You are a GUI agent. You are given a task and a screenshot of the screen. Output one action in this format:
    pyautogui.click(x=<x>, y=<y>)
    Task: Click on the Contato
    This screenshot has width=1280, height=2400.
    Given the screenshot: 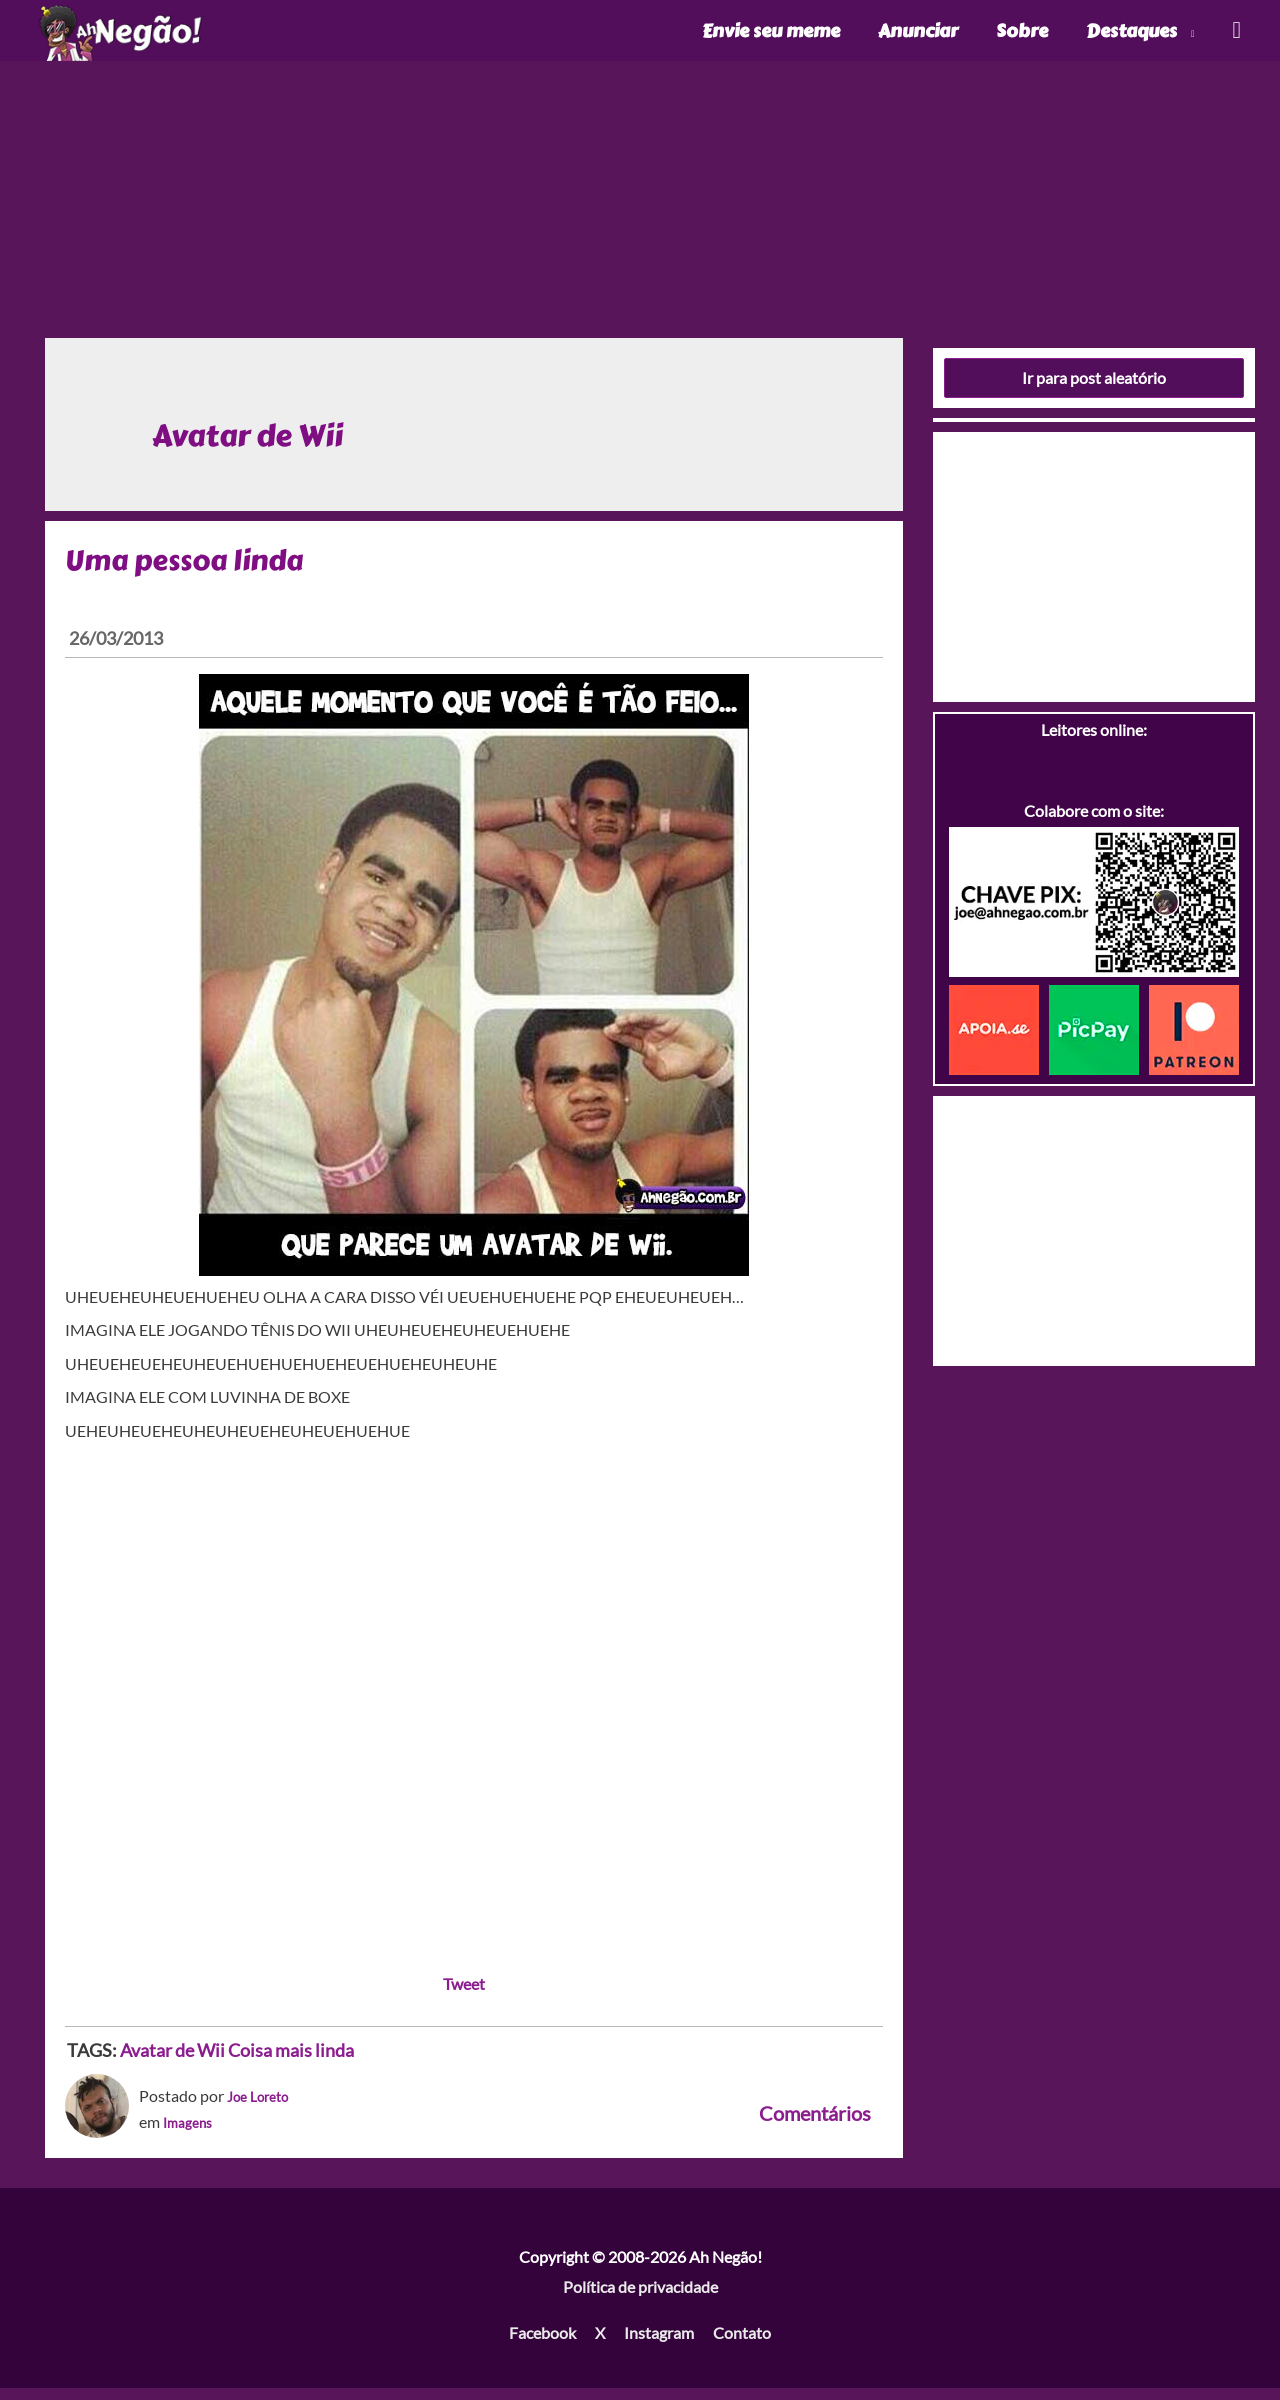 What is the action you would take?
    pyautogui.click(x=742, y=2344)
    